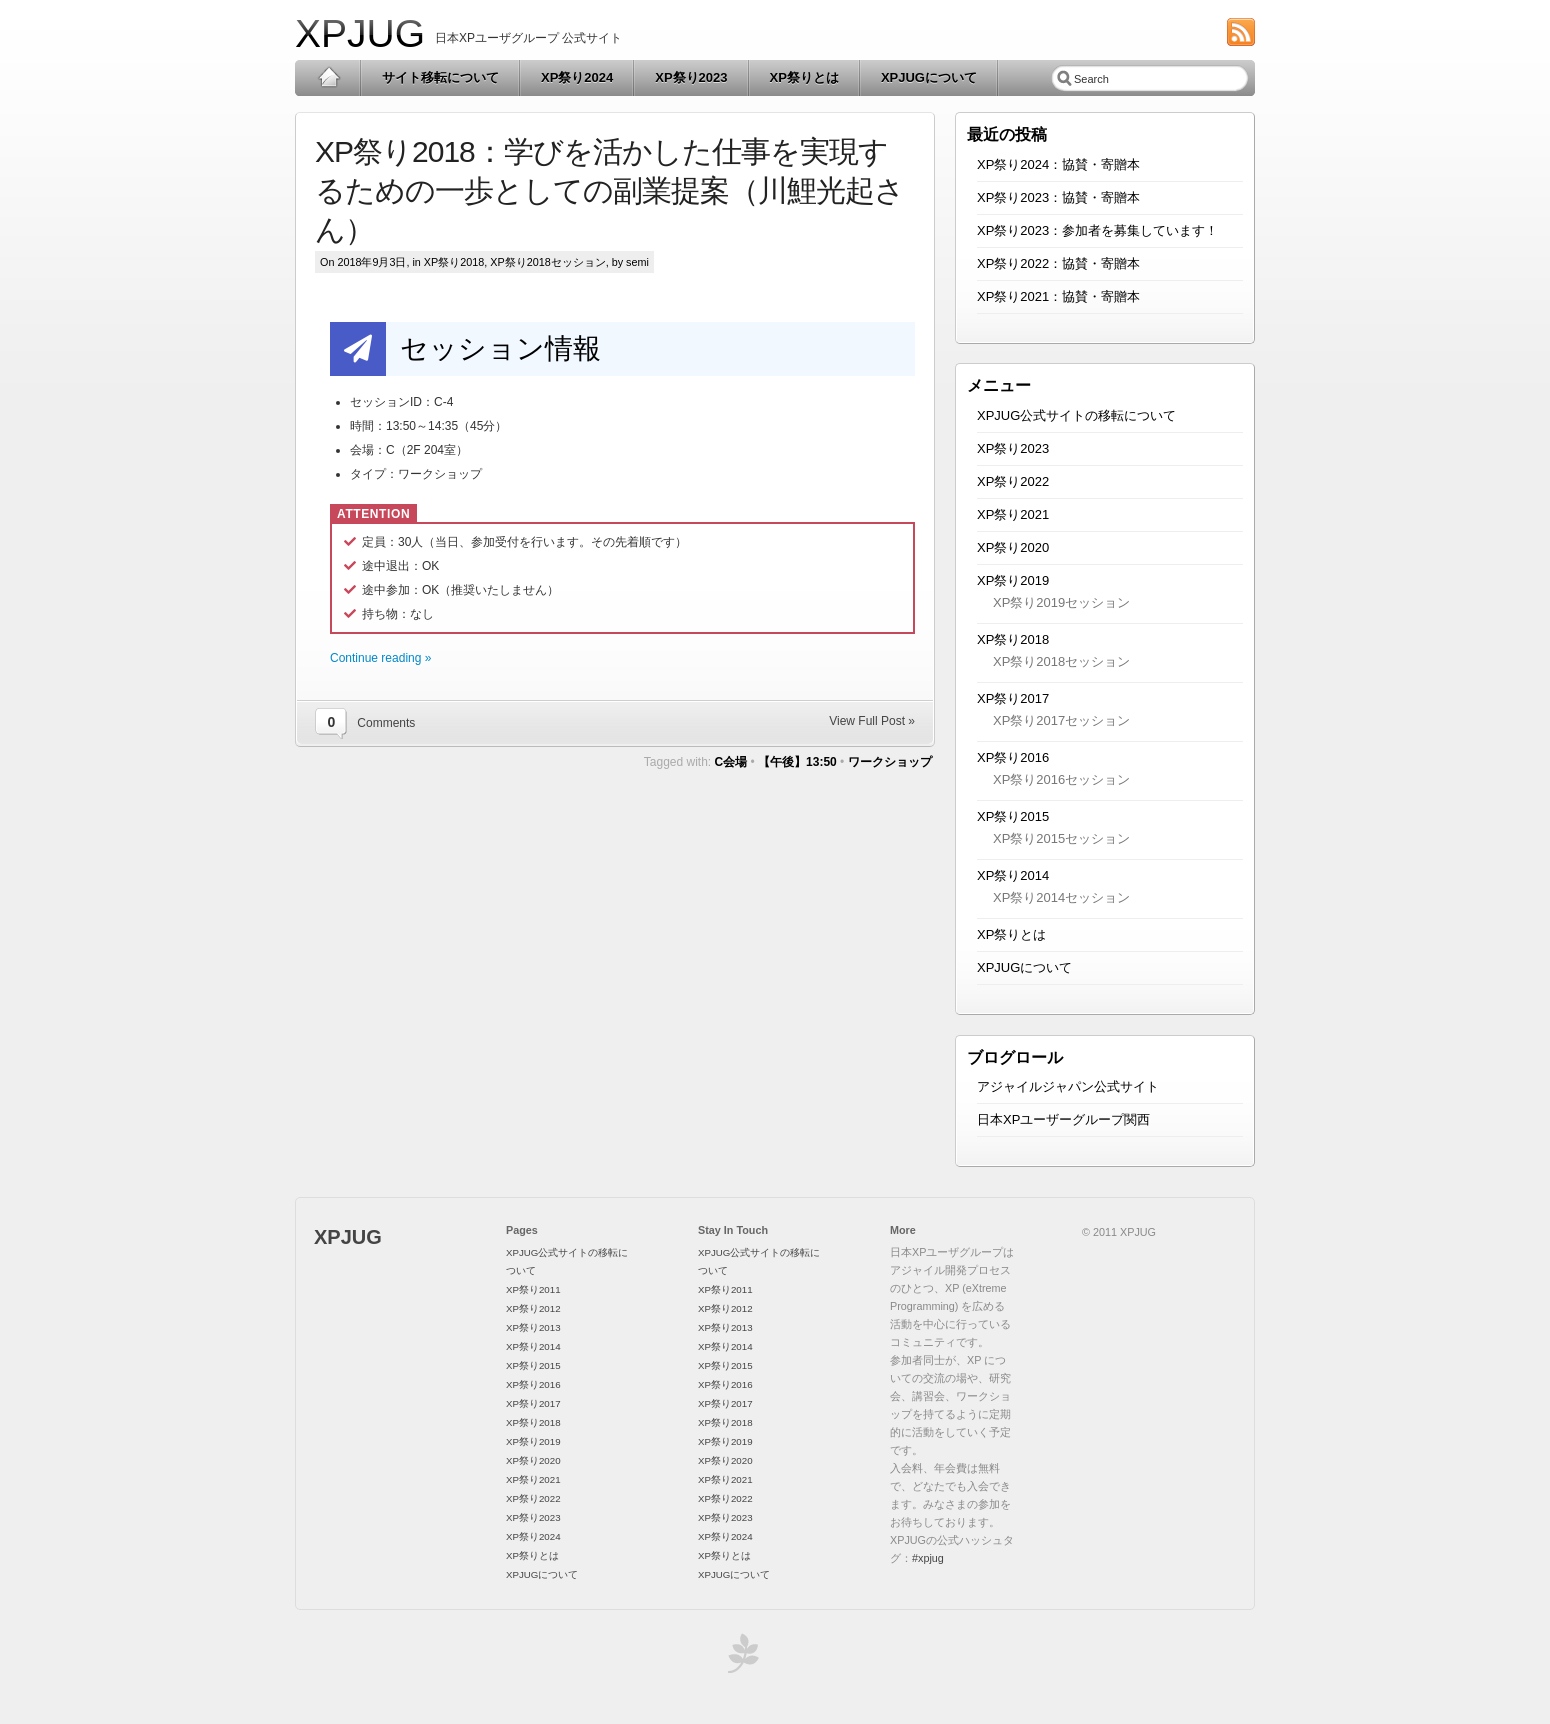  I want to click on XP祭り2021, so click(1013, 514).